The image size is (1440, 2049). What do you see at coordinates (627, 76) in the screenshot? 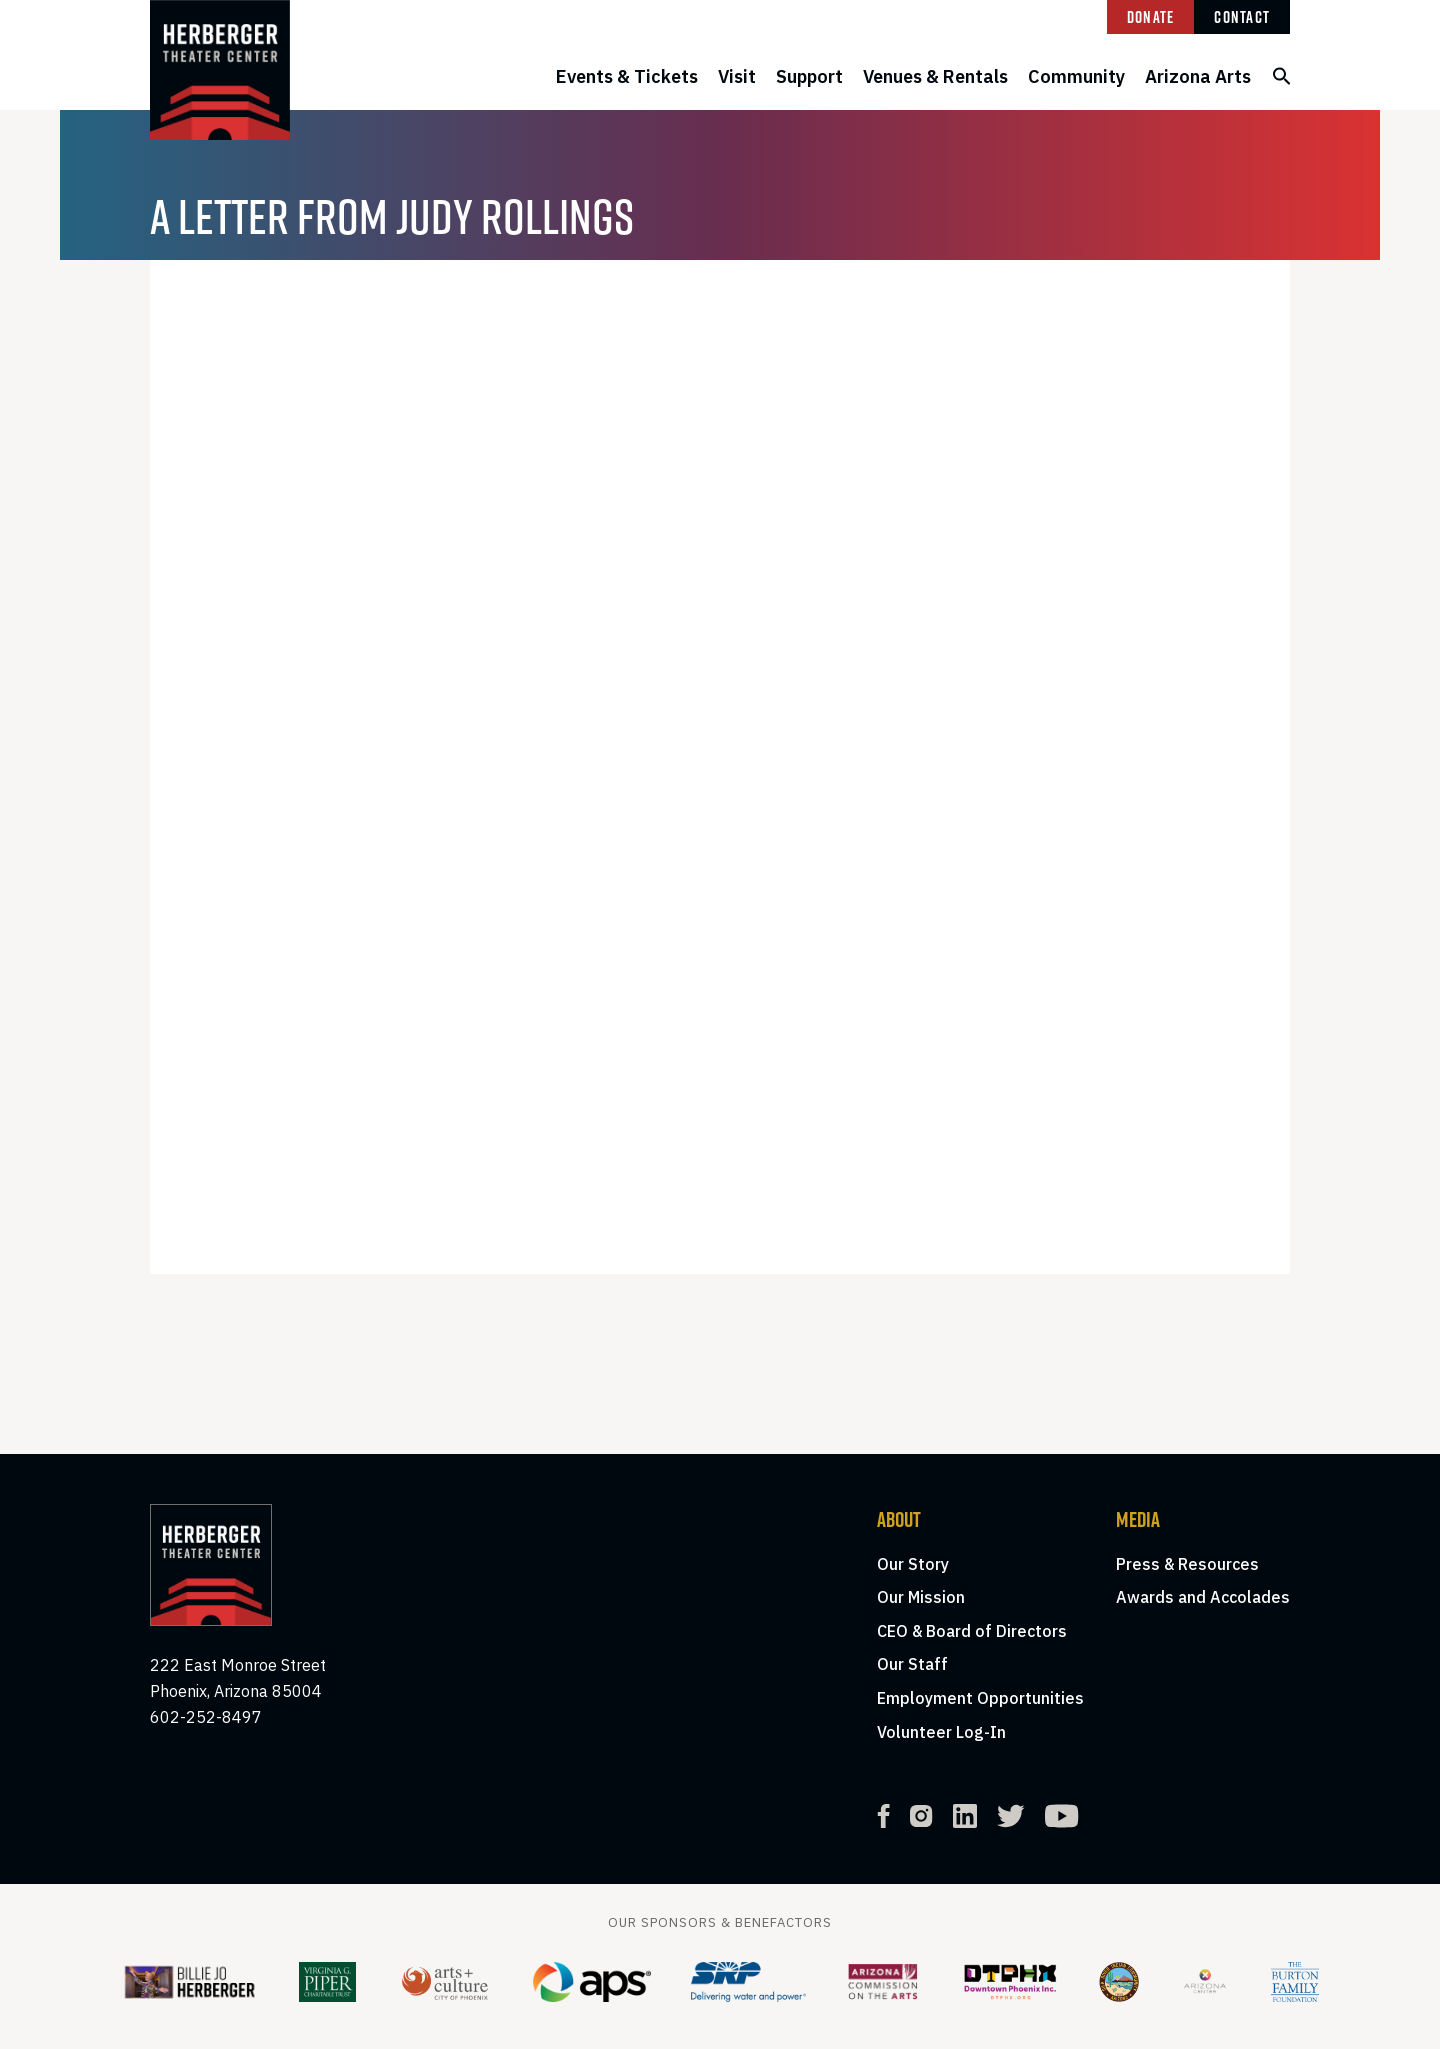
I see `Events & Tickets` at bounding box center [627, 76].